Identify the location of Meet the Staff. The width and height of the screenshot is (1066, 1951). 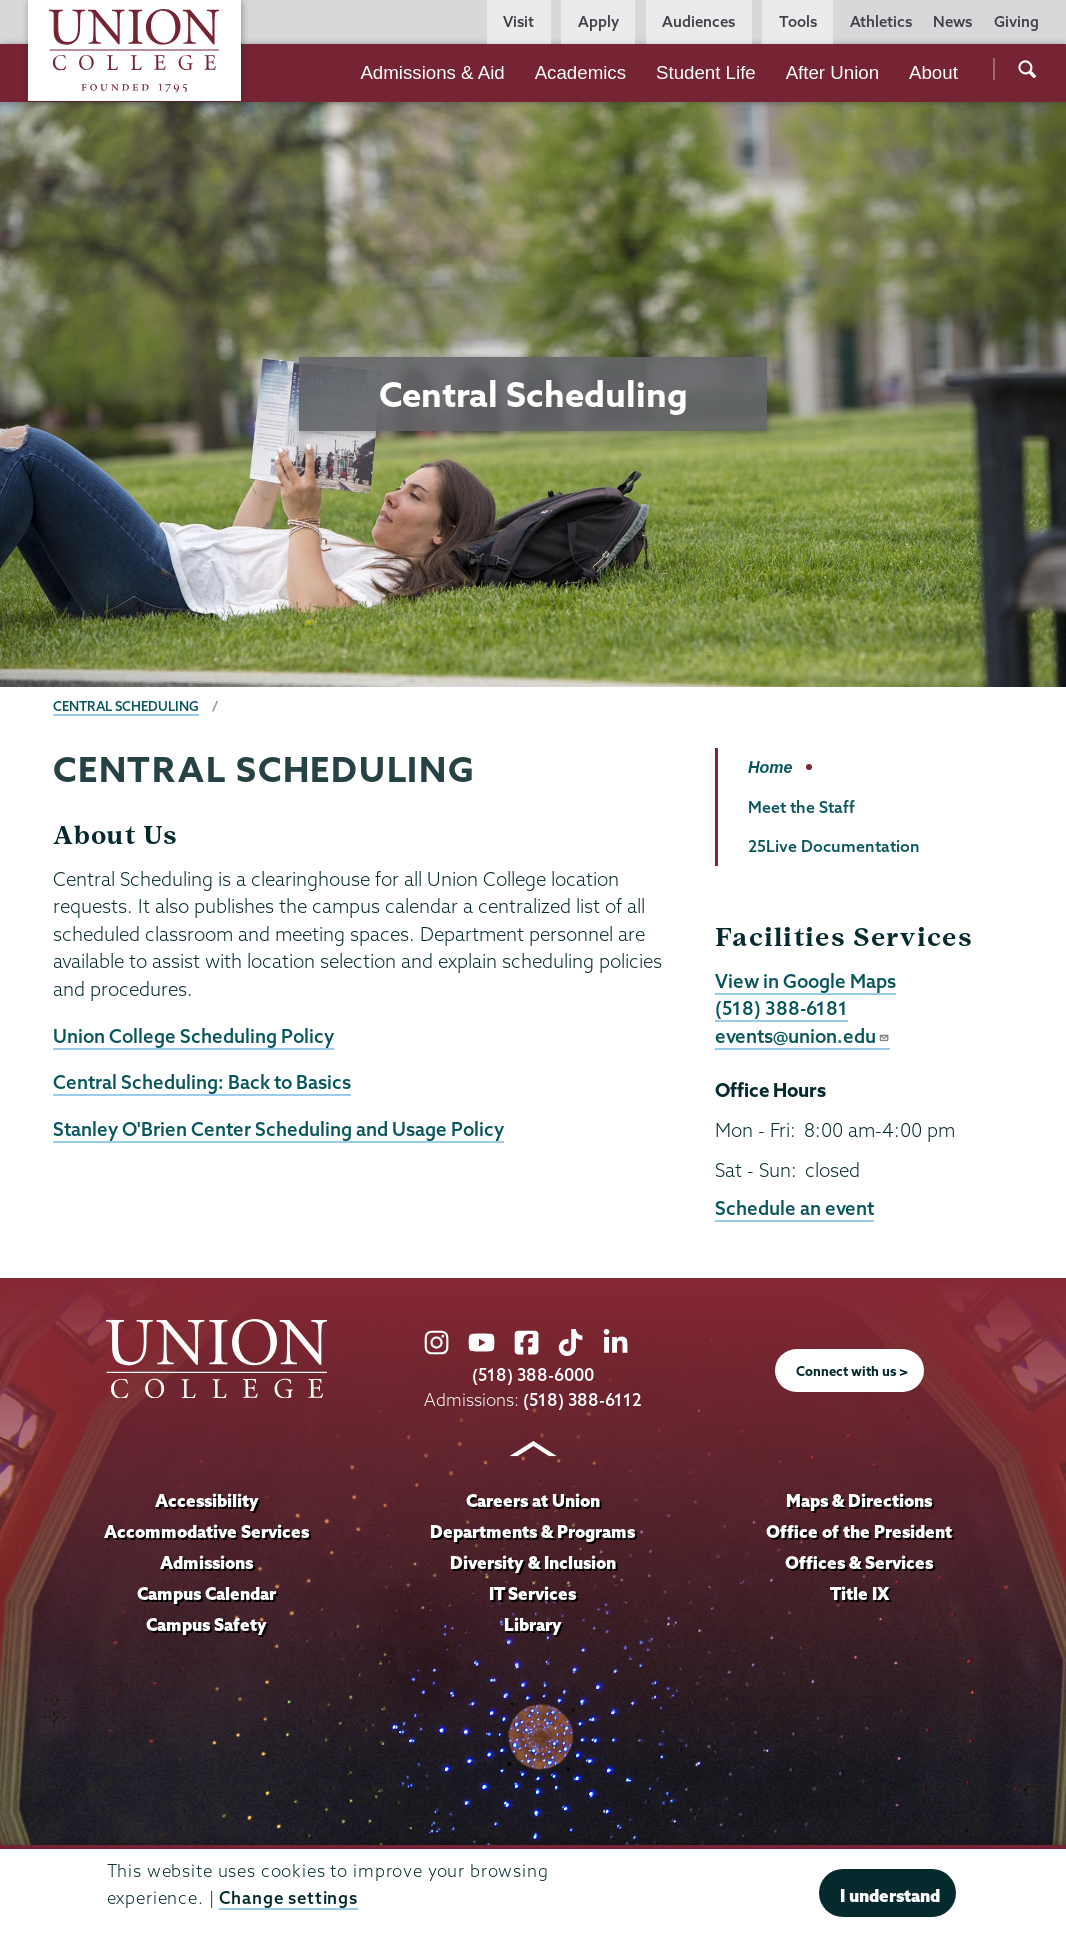
(801, 807).